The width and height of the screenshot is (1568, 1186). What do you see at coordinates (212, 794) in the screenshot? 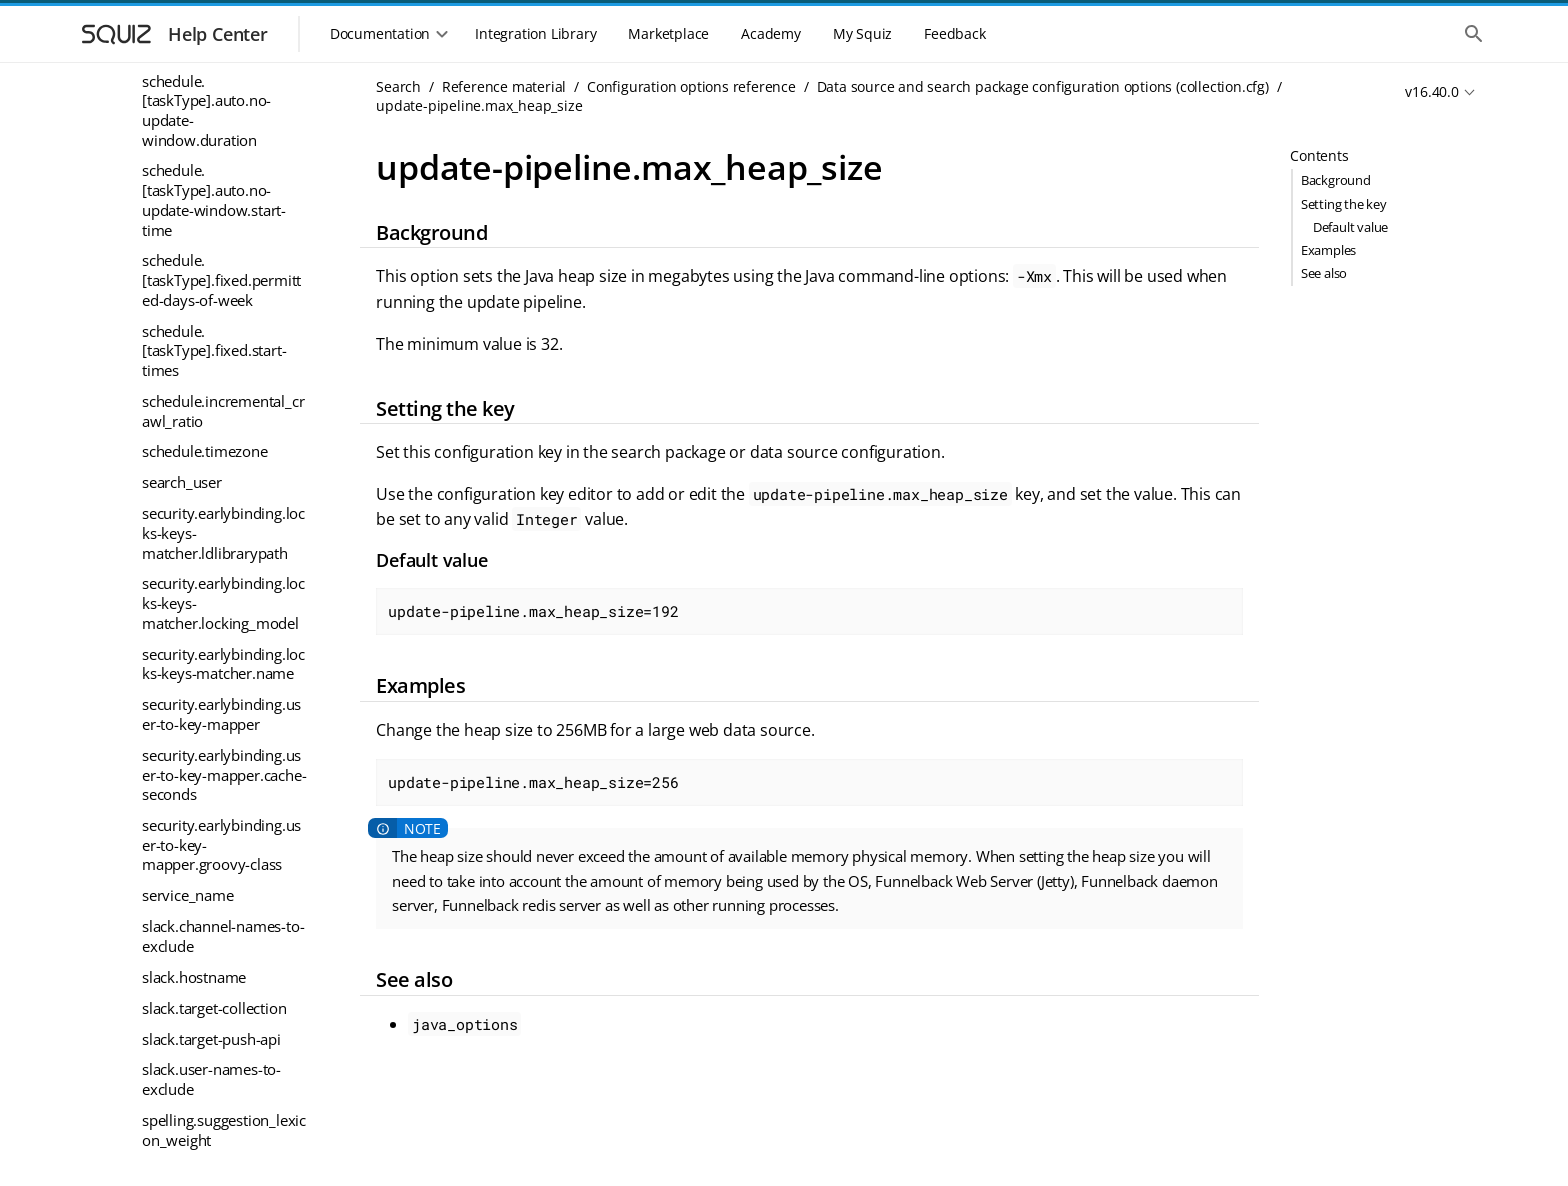
I see `youtube.liked-videos` at bounding box center [212, 794].